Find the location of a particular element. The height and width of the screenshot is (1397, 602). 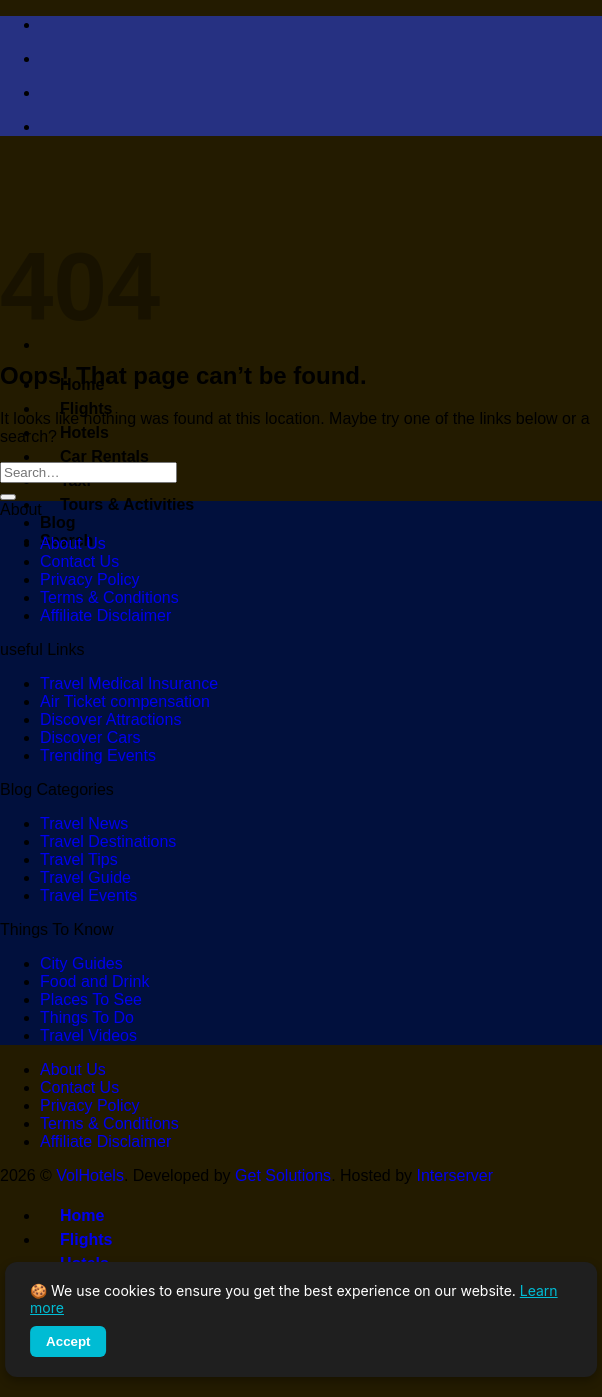

Travel Videos is located at coordinates (88, 1035).